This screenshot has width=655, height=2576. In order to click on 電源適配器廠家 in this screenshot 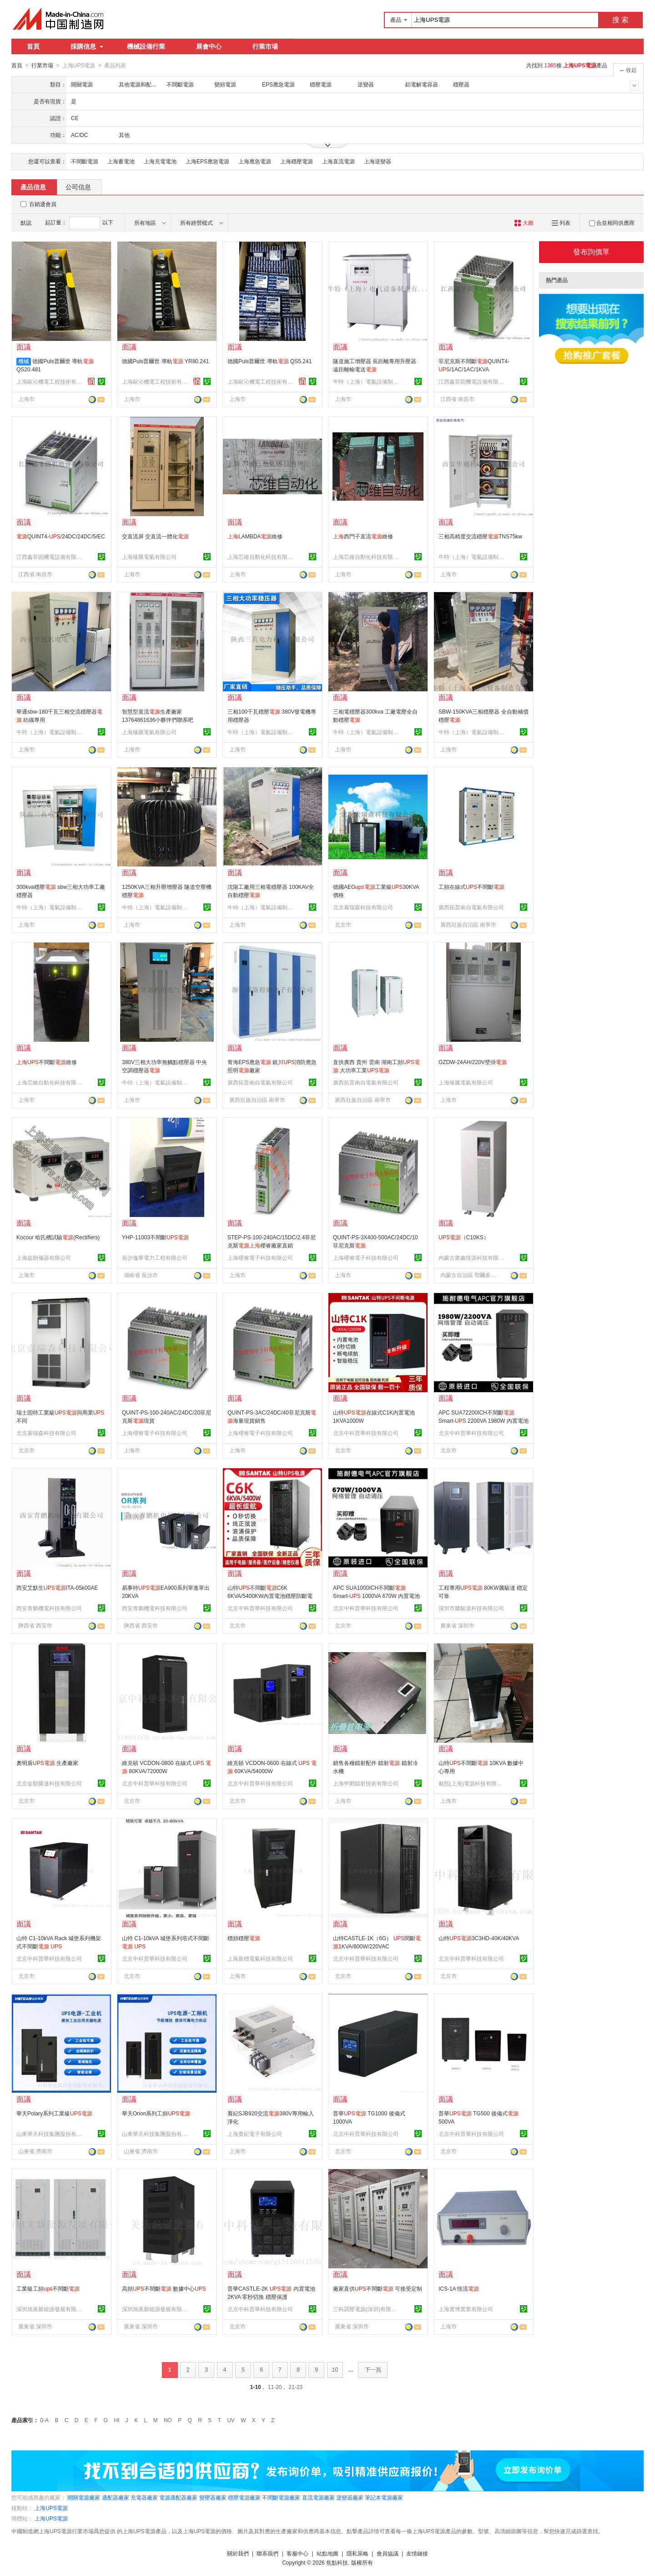, I will do `click(178, 2497)`.